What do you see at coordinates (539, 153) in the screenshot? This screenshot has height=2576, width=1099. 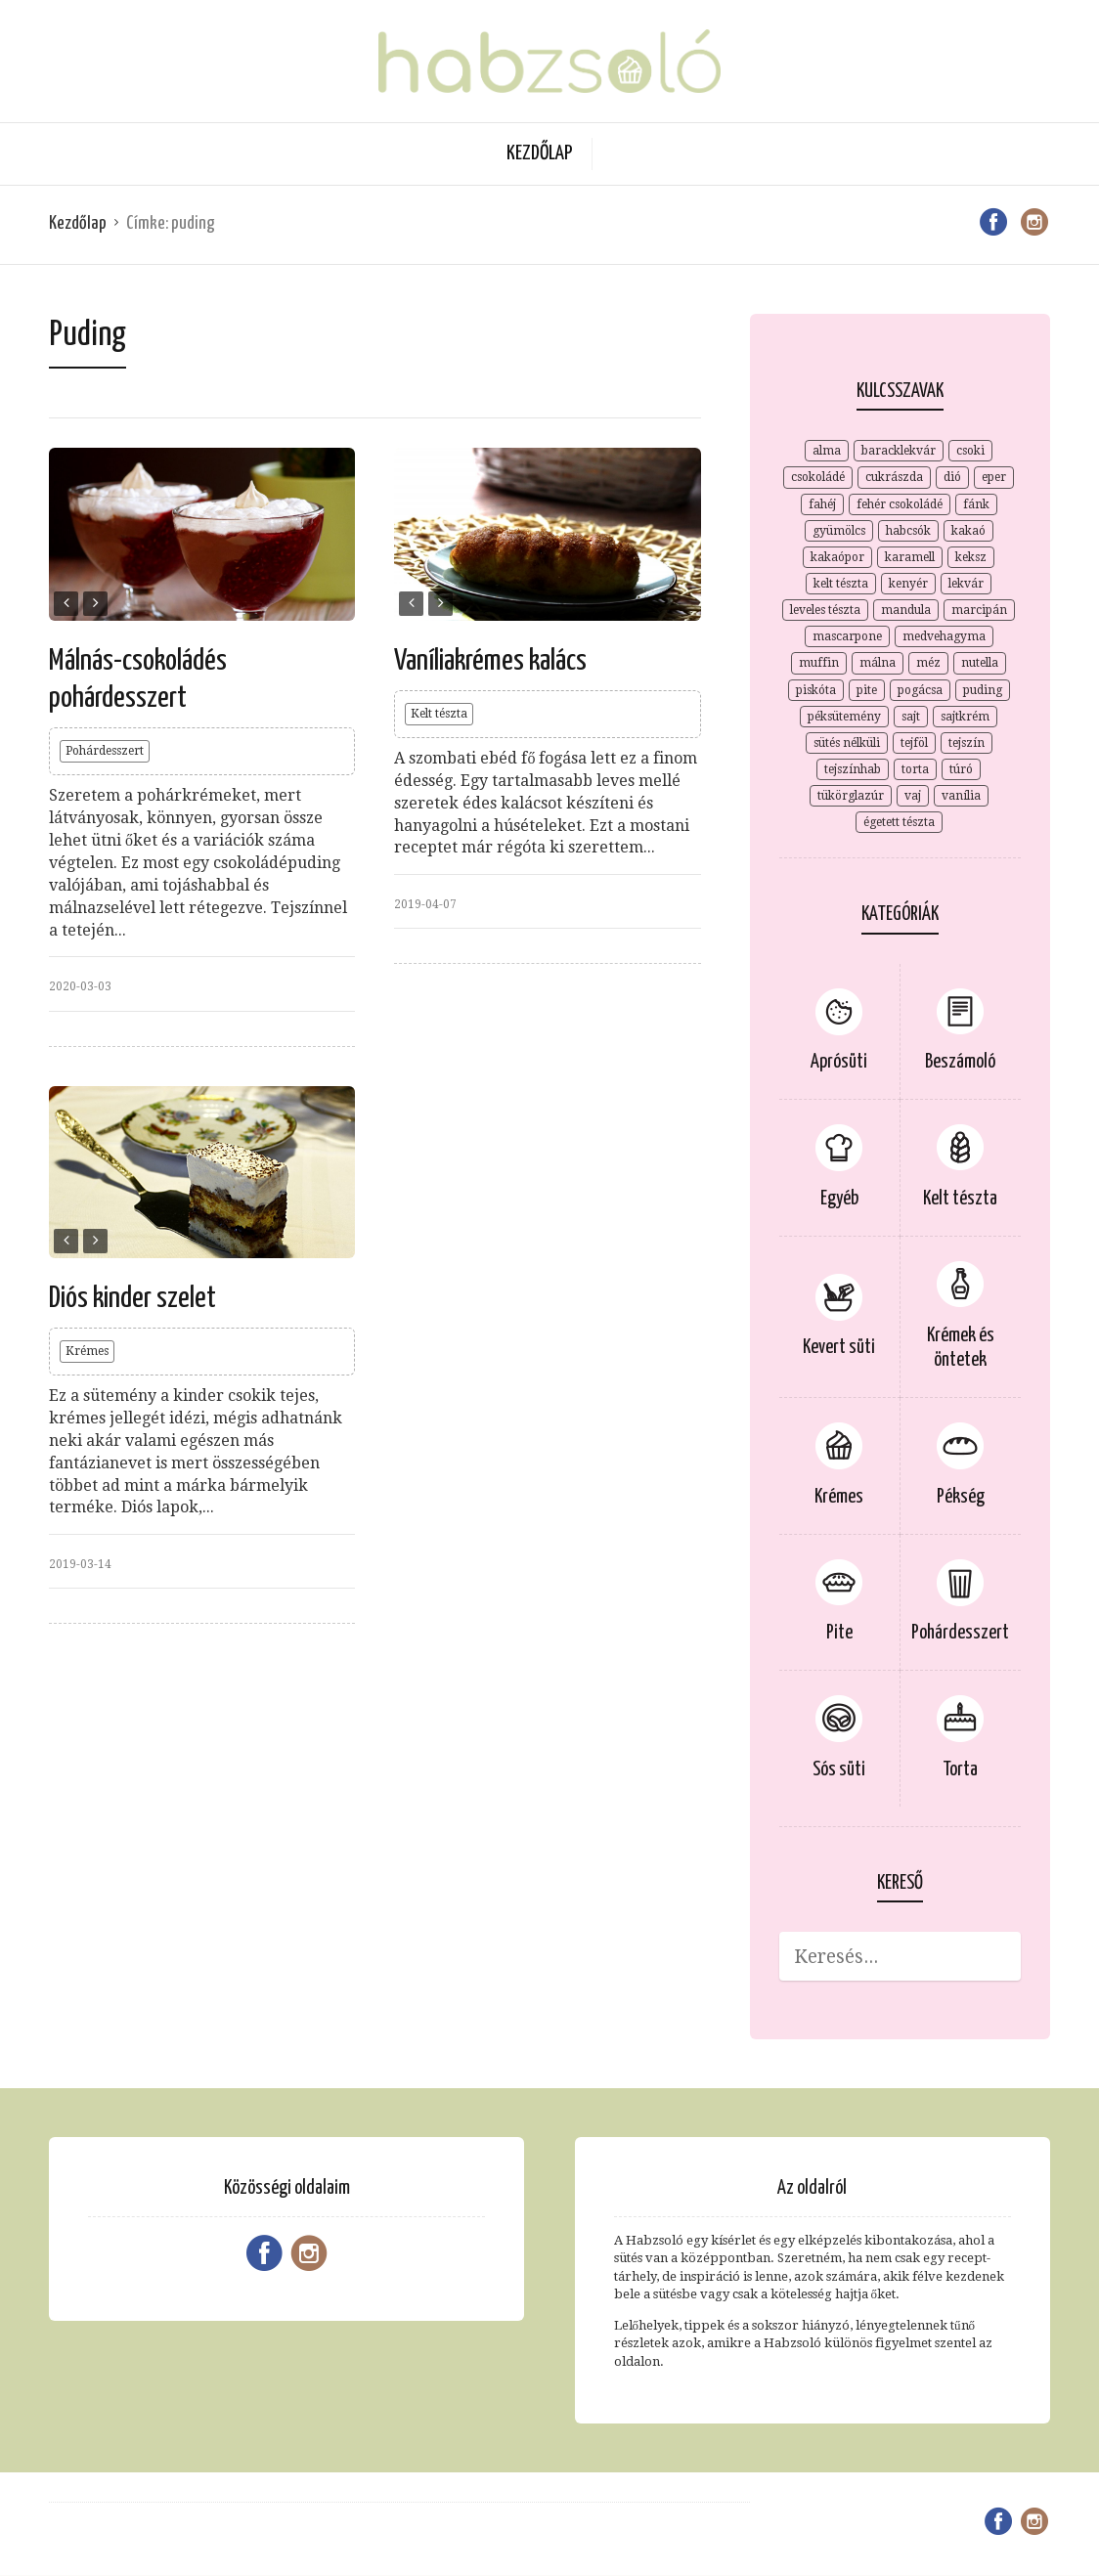 I see `Kezdőlap` at bounding box center [539, 153].